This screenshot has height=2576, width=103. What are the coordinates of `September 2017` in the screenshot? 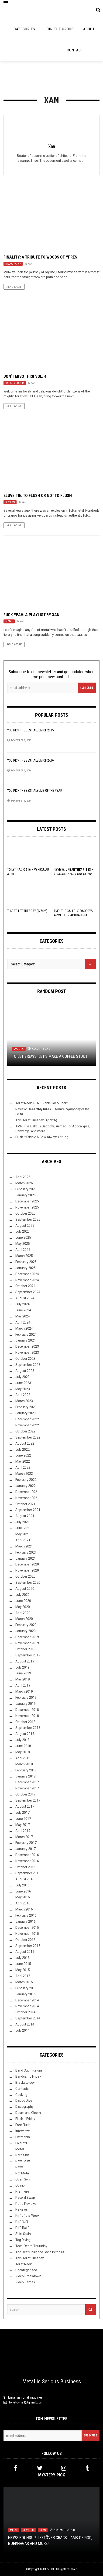 It's located at (27, 1800).